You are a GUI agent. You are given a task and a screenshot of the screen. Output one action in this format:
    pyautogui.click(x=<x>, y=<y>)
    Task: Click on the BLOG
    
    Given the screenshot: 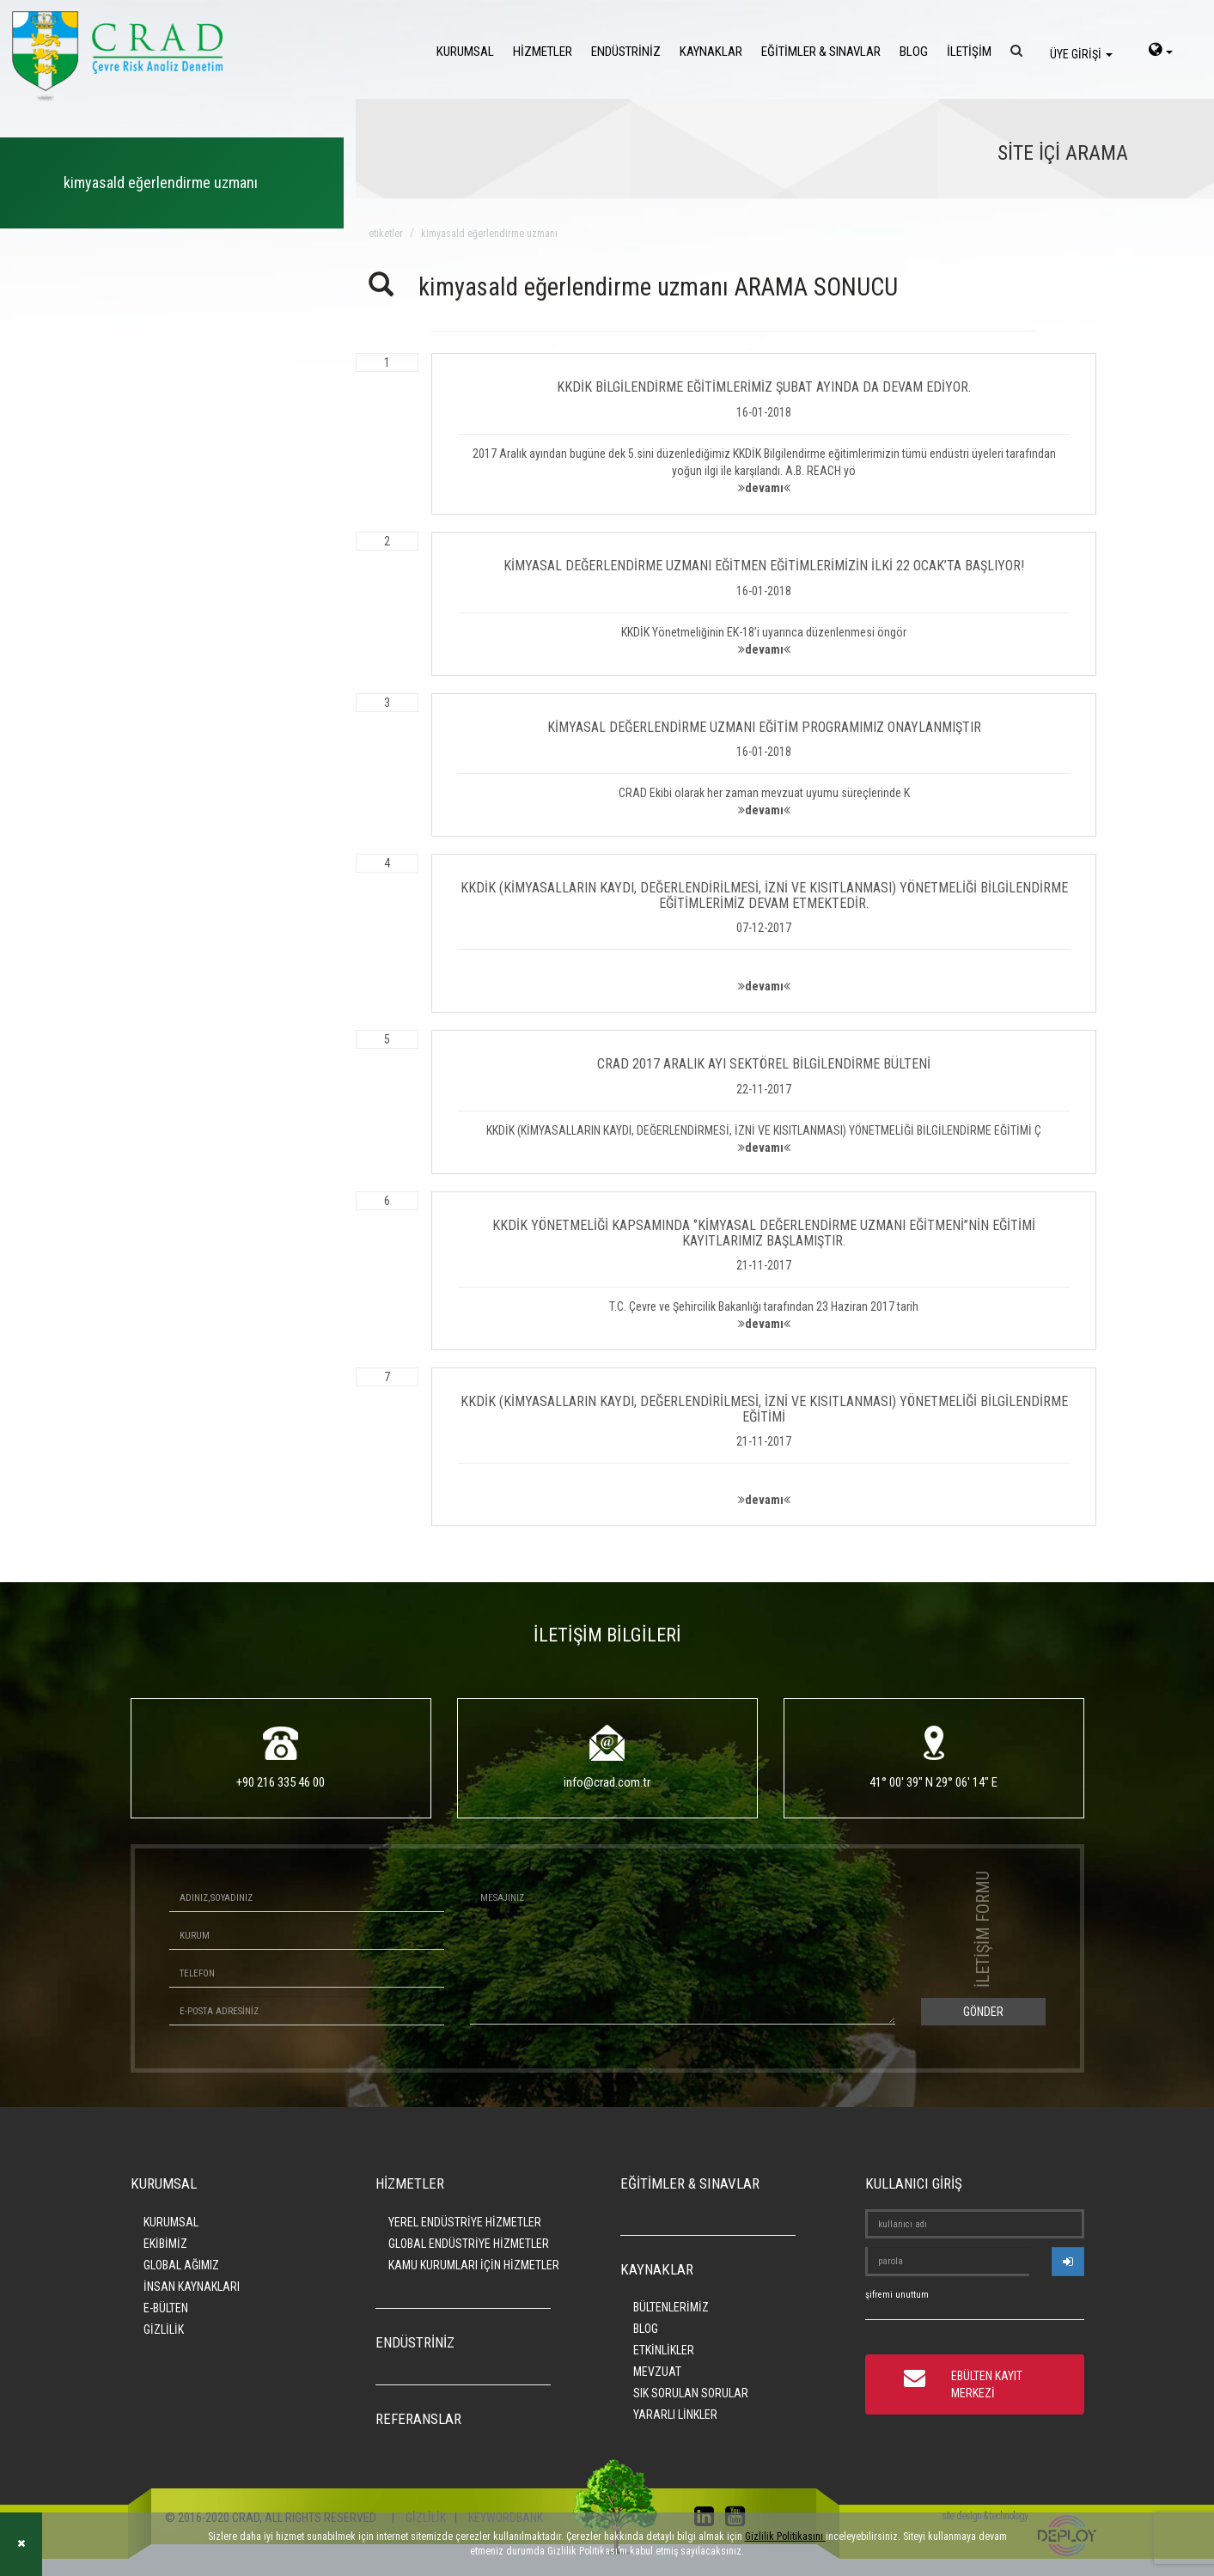 What is the action you would take?
    pyautogui.click(x=914, y=51)
    